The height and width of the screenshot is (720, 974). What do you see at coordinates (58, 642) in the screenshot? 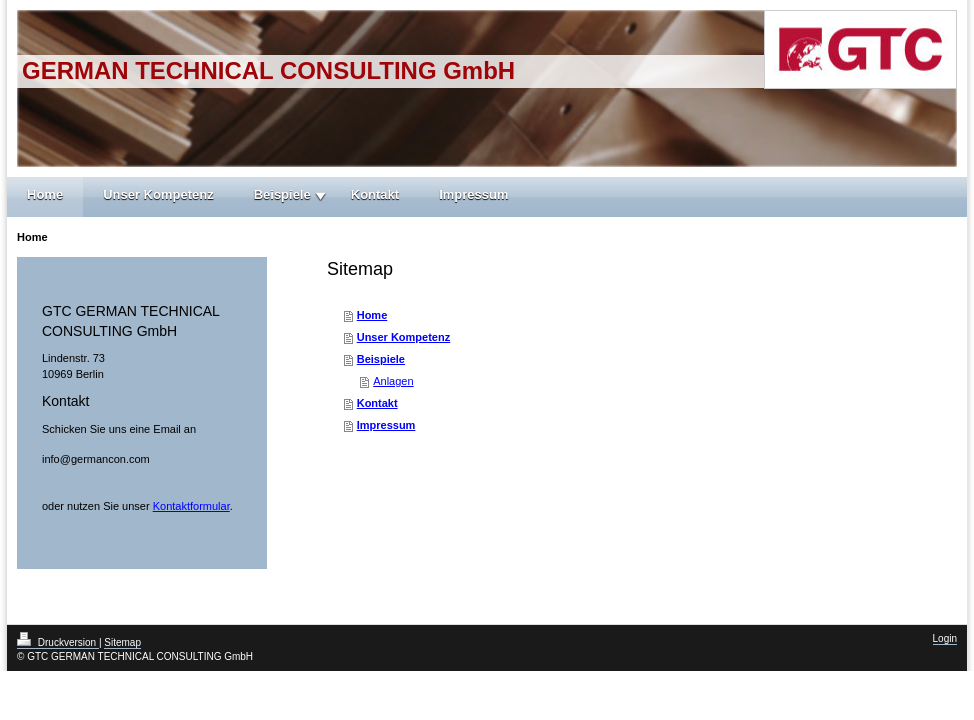
I see `Druckversion` at bounding box center [58, 642].